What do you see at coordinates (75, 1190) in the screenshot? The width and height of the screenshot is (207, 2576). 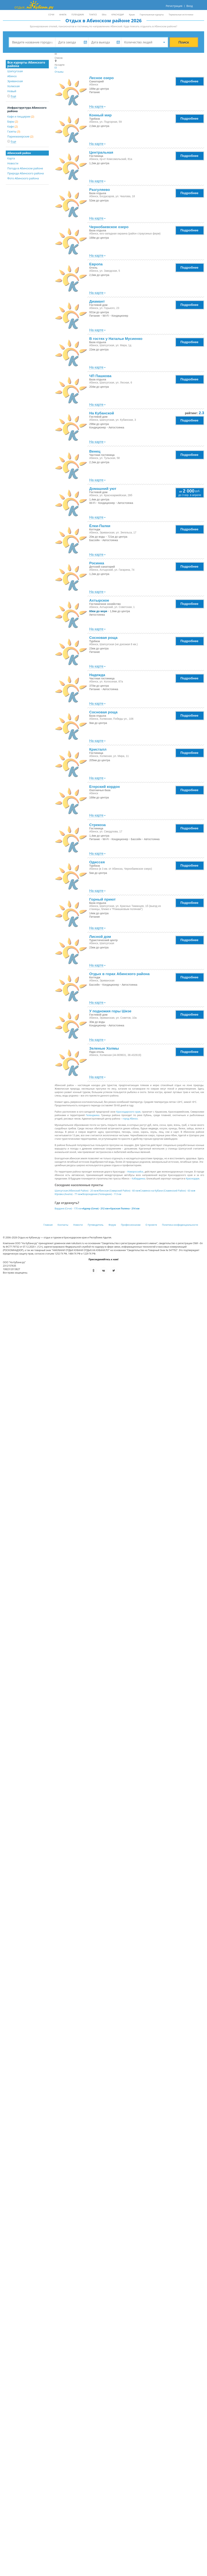 I see `Шапсугская (Абинский Район) - 20 км` at bounding box center [75, 1190].